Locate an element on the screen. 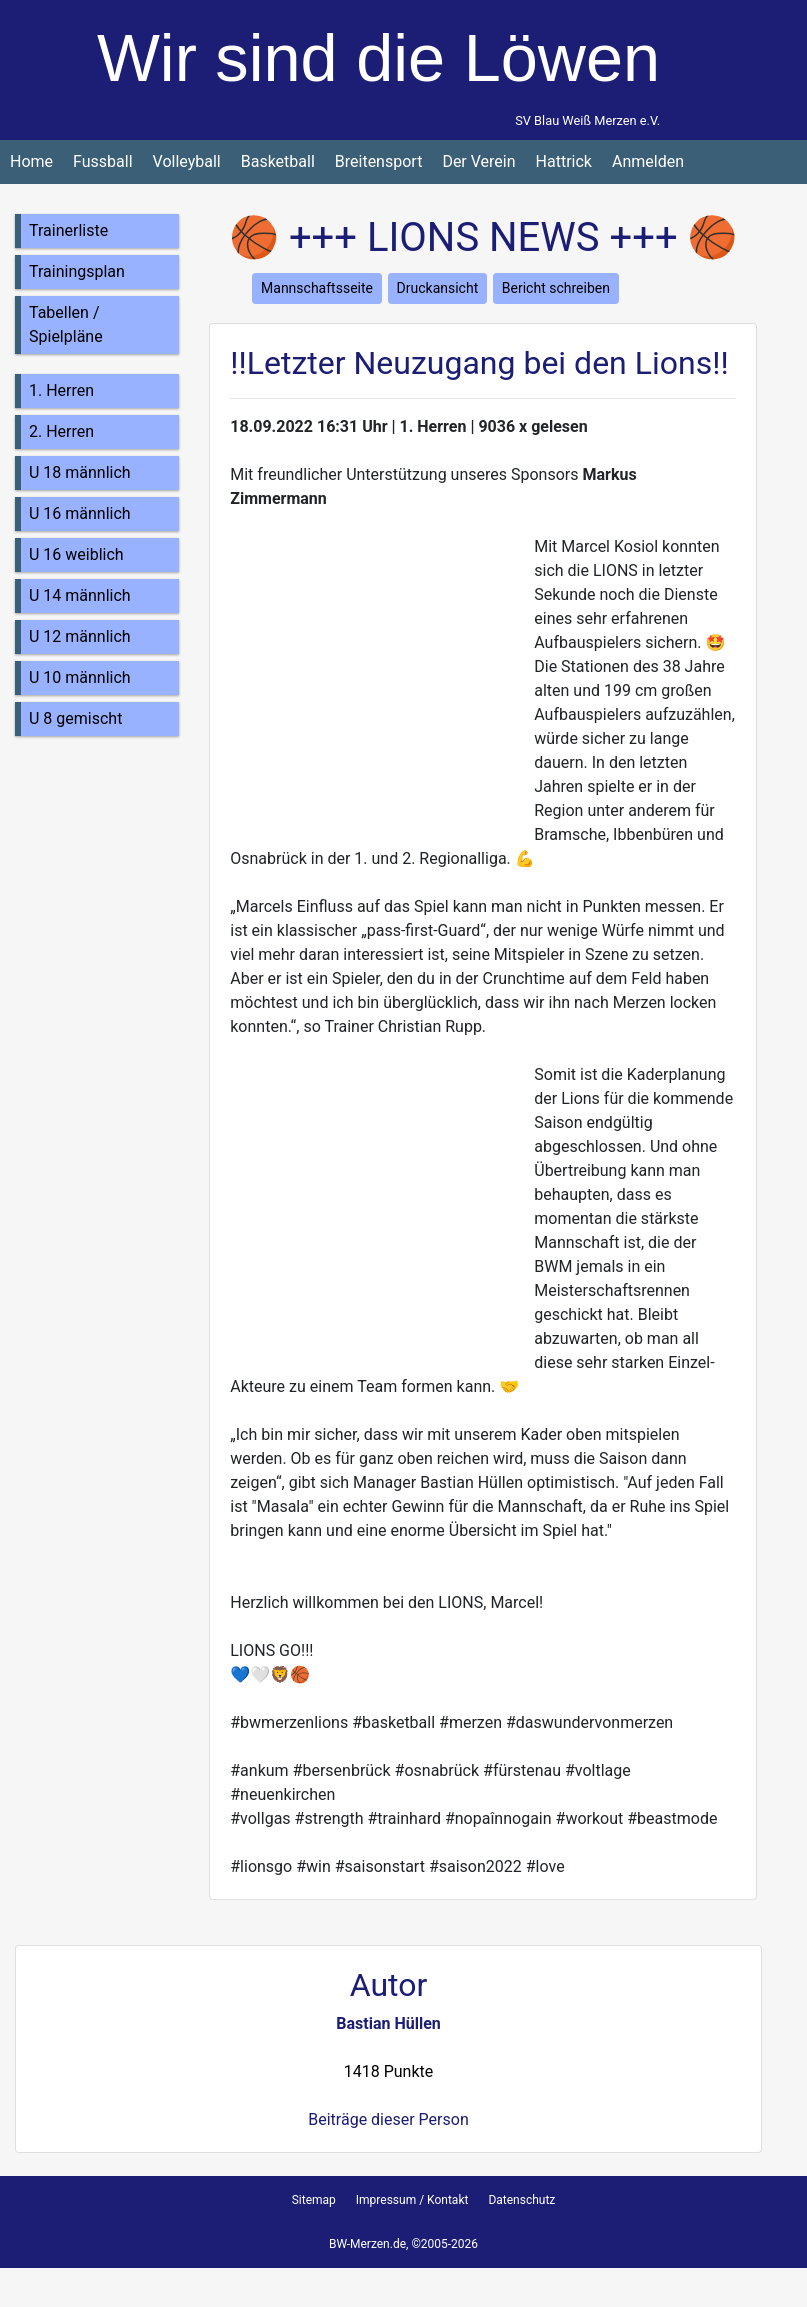  Bastian Hüllen is located at coordinates (388, 2023).